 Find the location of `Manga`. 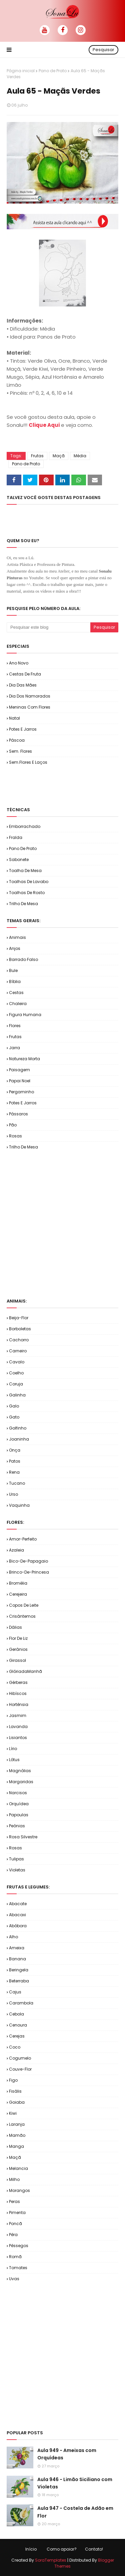

Manga is located at coordinates (16, 2146).